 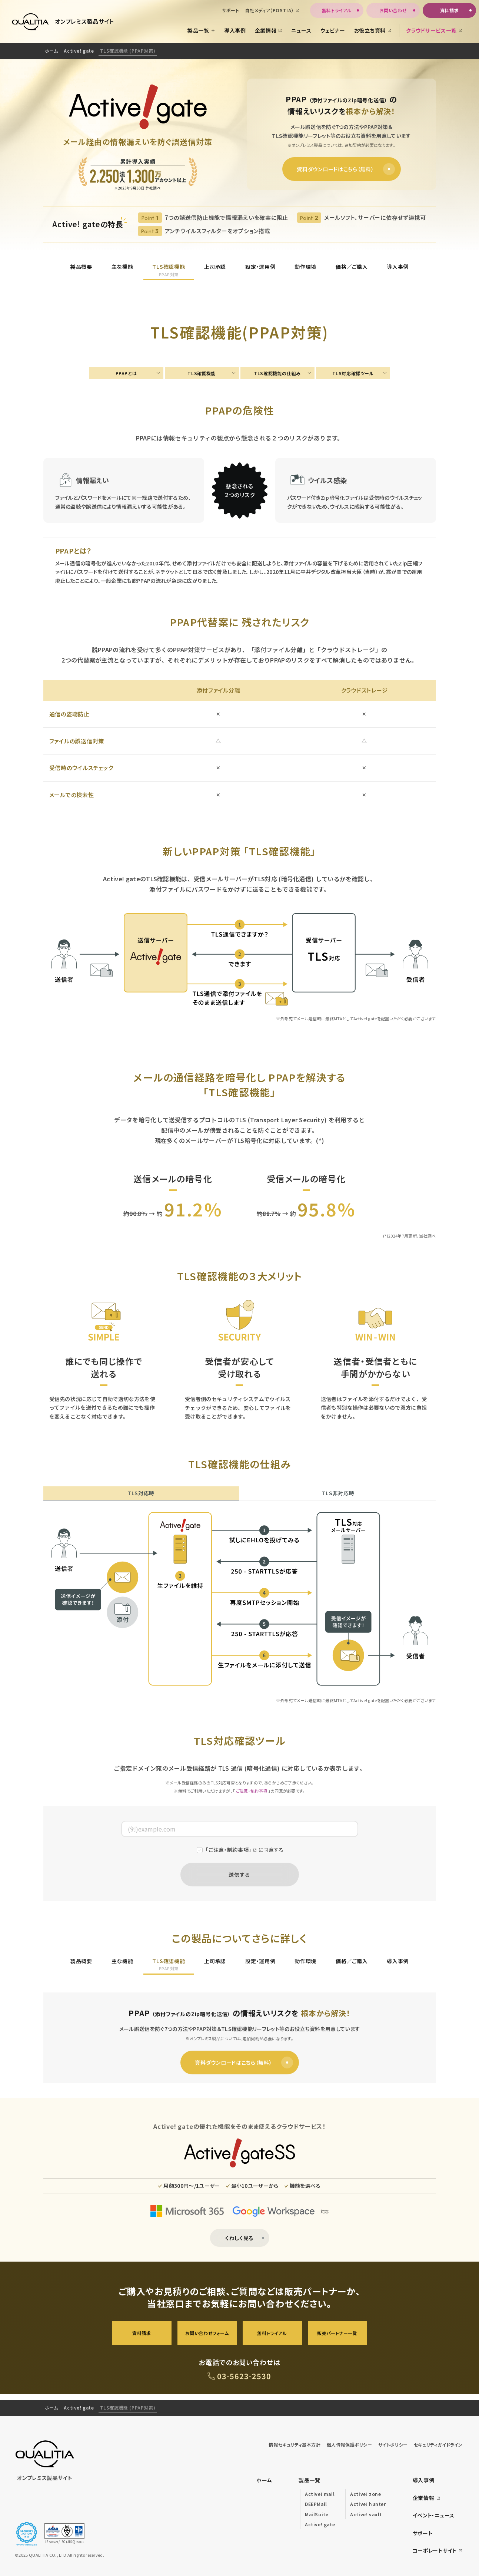 I want to click on DEEPMail, so click(x=316, y=2504).